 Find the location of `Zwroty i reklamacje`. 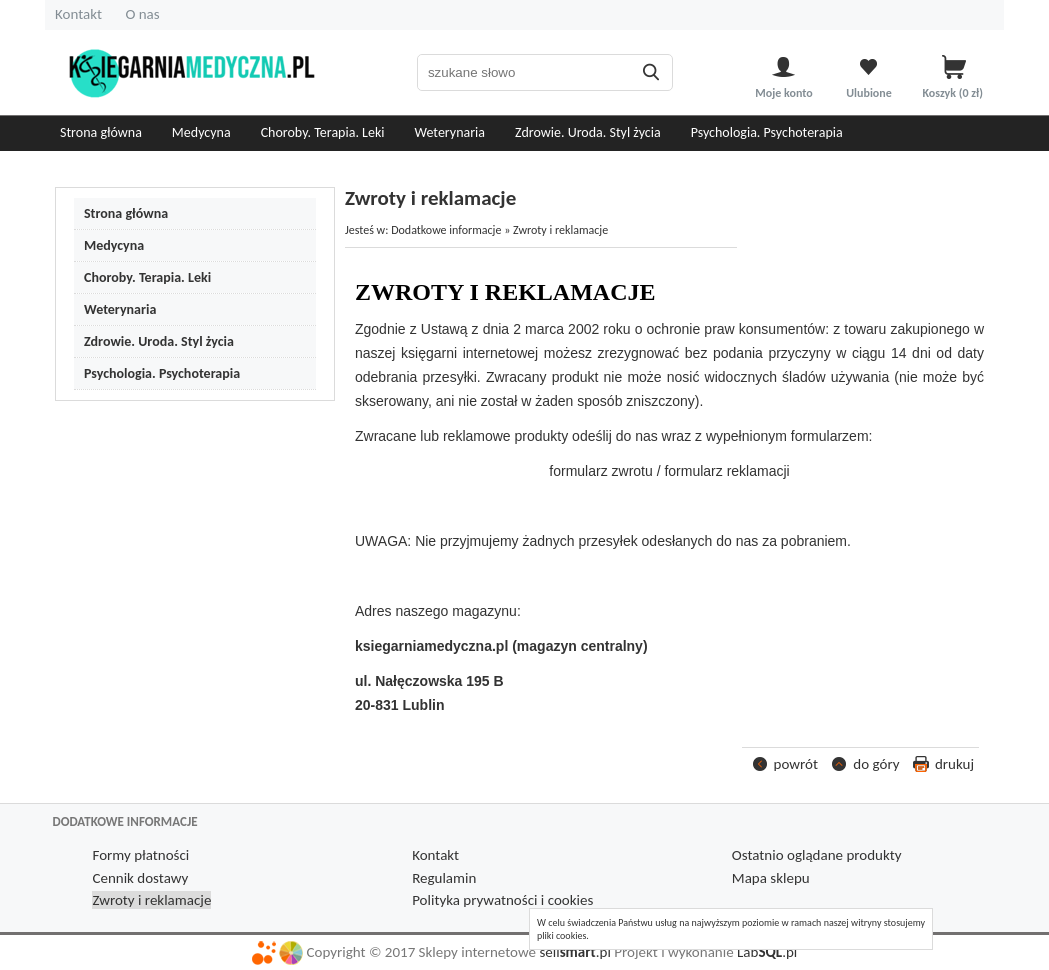

Zwroty i reklamacje is located at coordinates (151, 900).